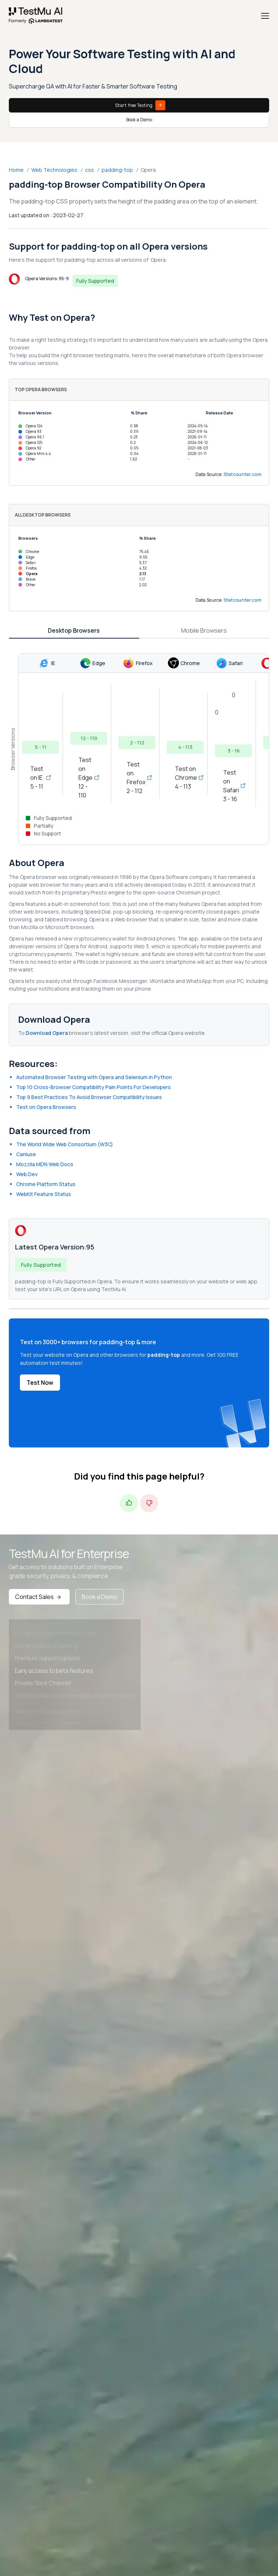 This screenshot has height=2576, width=278. What do you see at coordinates (64, 1144) in the screenshot?
I see `The World Wide Web Consortium (W3C)` at bounding box center [64, 1144].